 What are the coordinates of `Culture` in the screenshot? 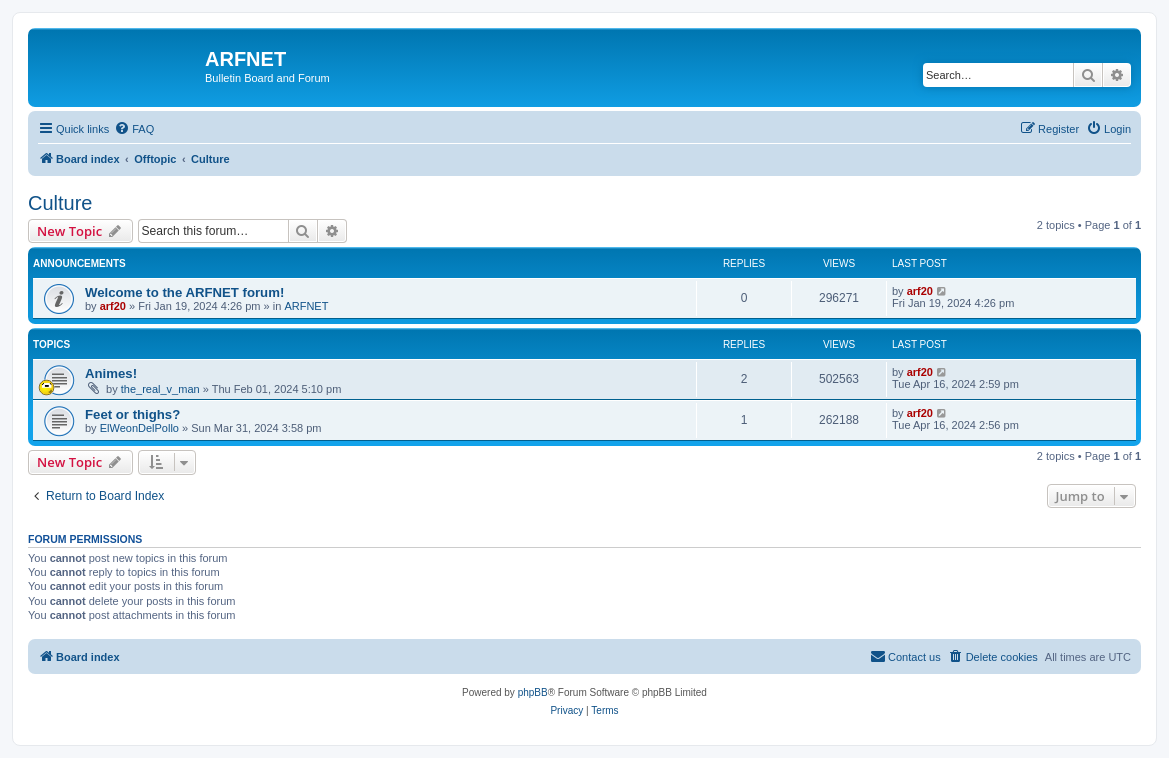 It's located at (60, 203).